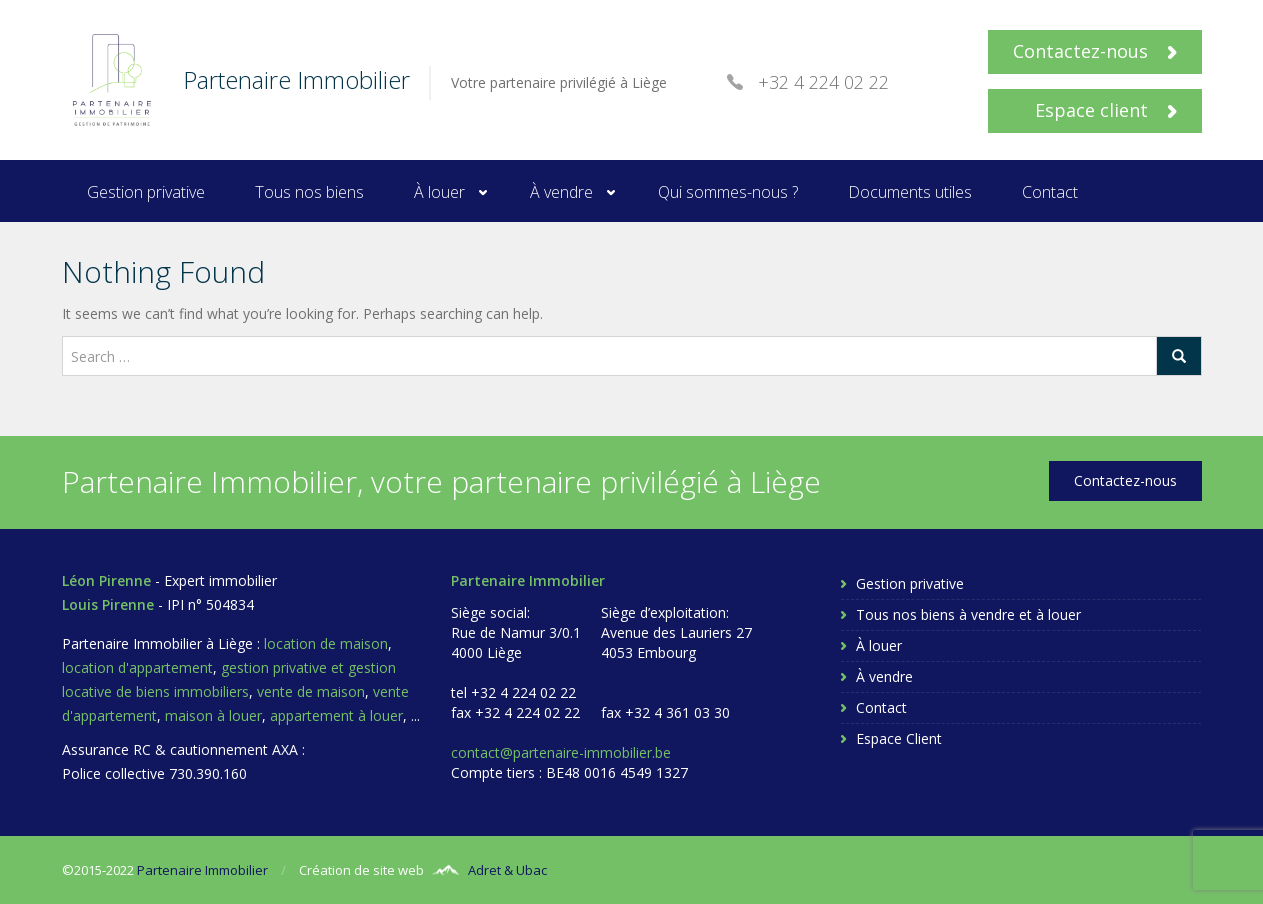  What do you see at coordinates (728, 192) in the screenshot?
I see `Qui sommes-nous ?` at bounding box center [728, 192].